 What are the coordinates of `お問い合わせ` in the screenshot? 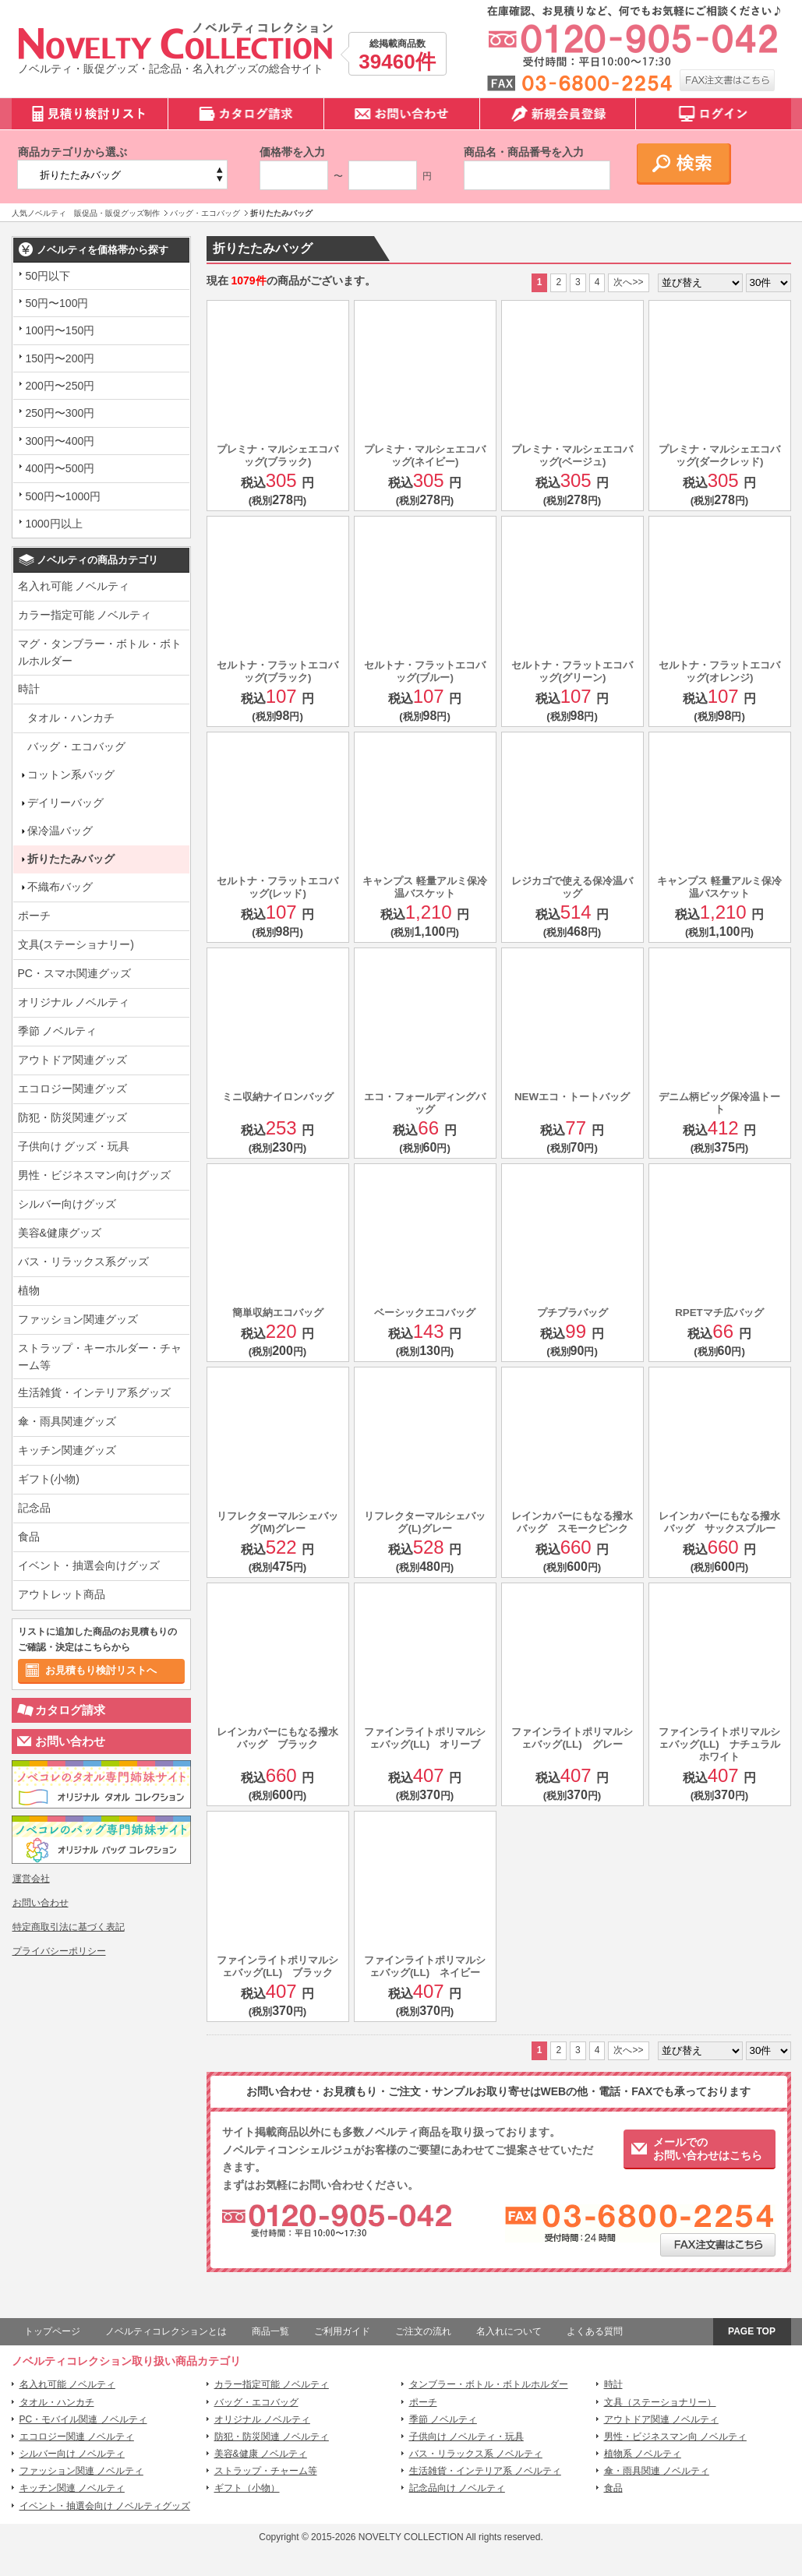 It's located at (70, 1741).